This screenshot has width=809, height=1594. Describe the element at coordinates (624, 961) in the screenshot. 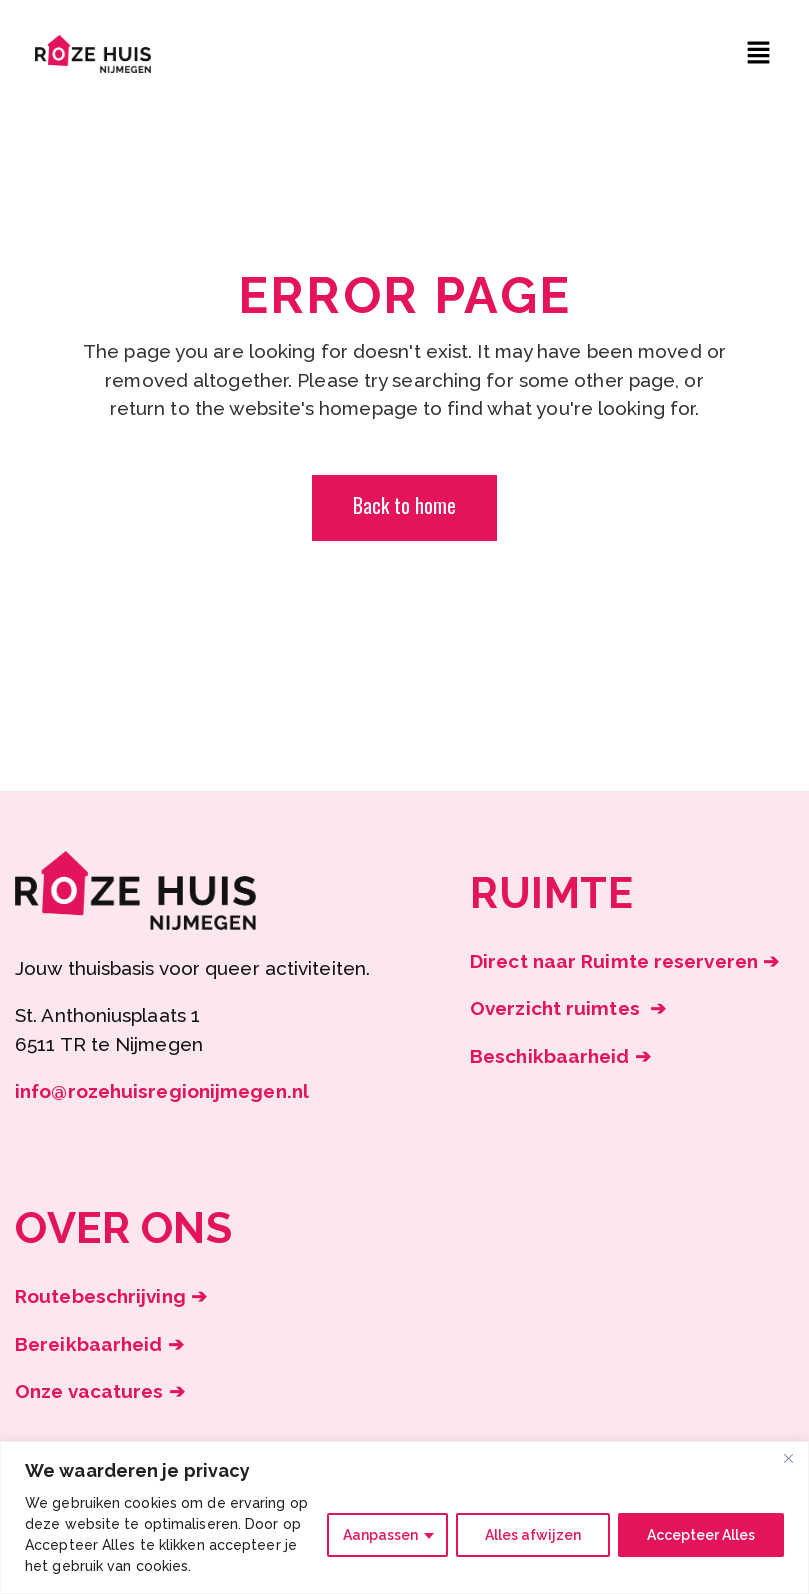

I see `Direct naar Ruimte reserveren ➔` at that location.